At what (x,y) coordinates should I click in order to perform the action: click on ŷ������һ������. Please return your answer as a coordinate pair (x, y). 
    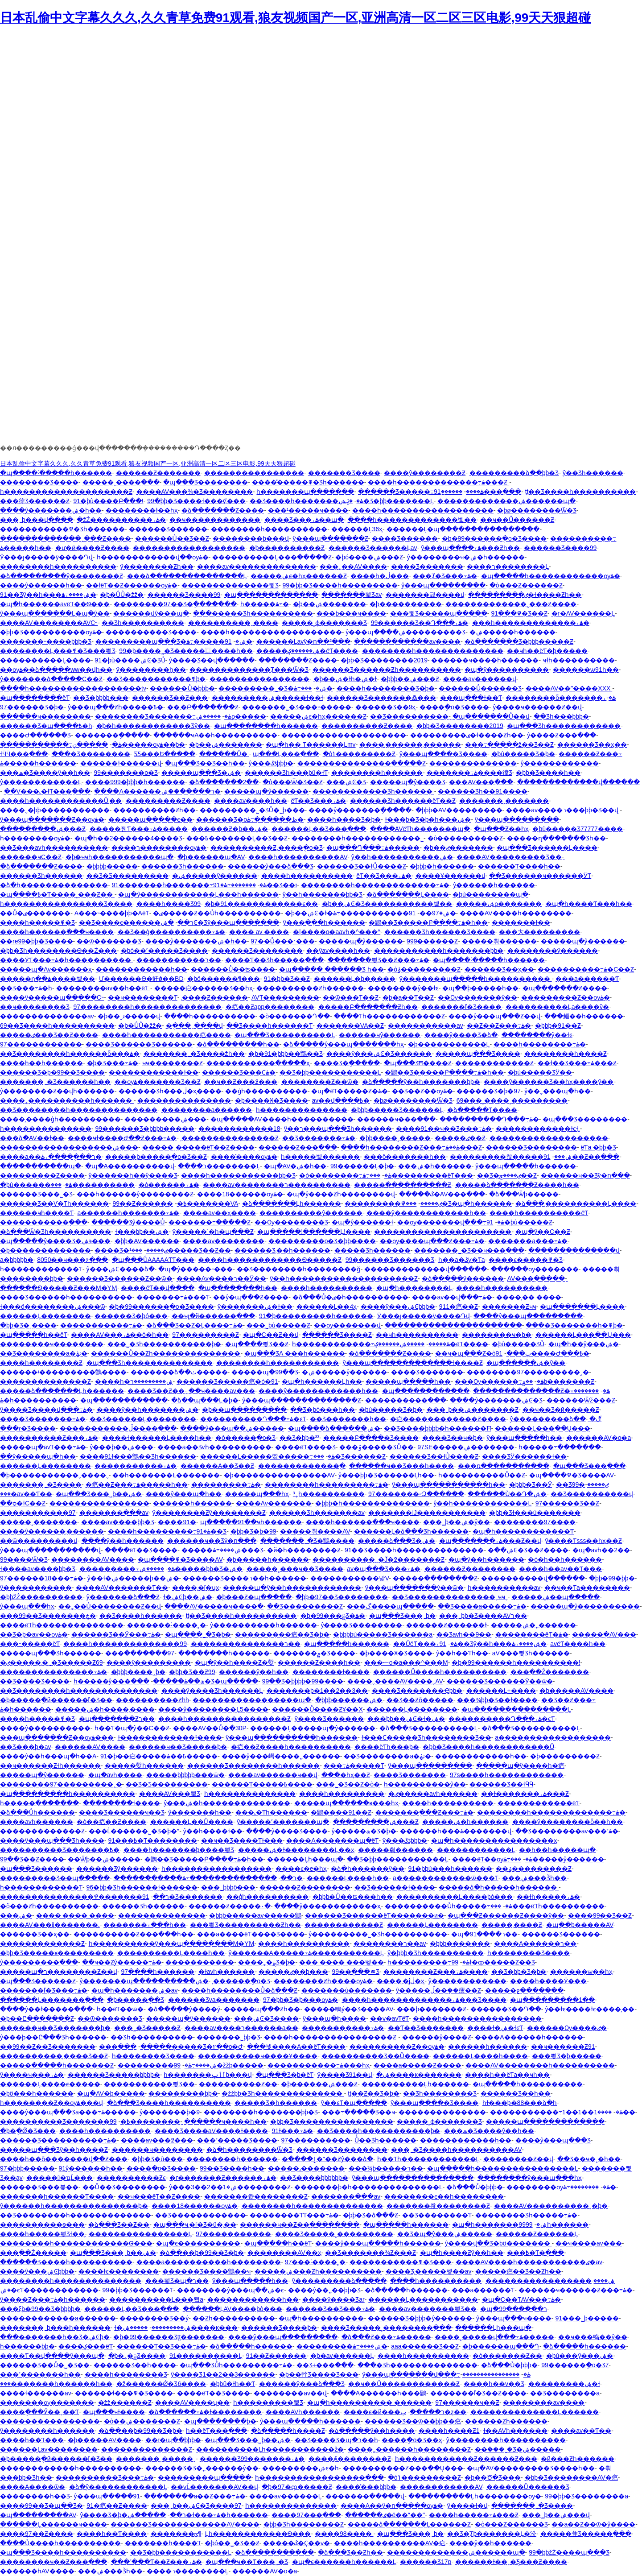
    Looking at the image, I should click on (494, 885).